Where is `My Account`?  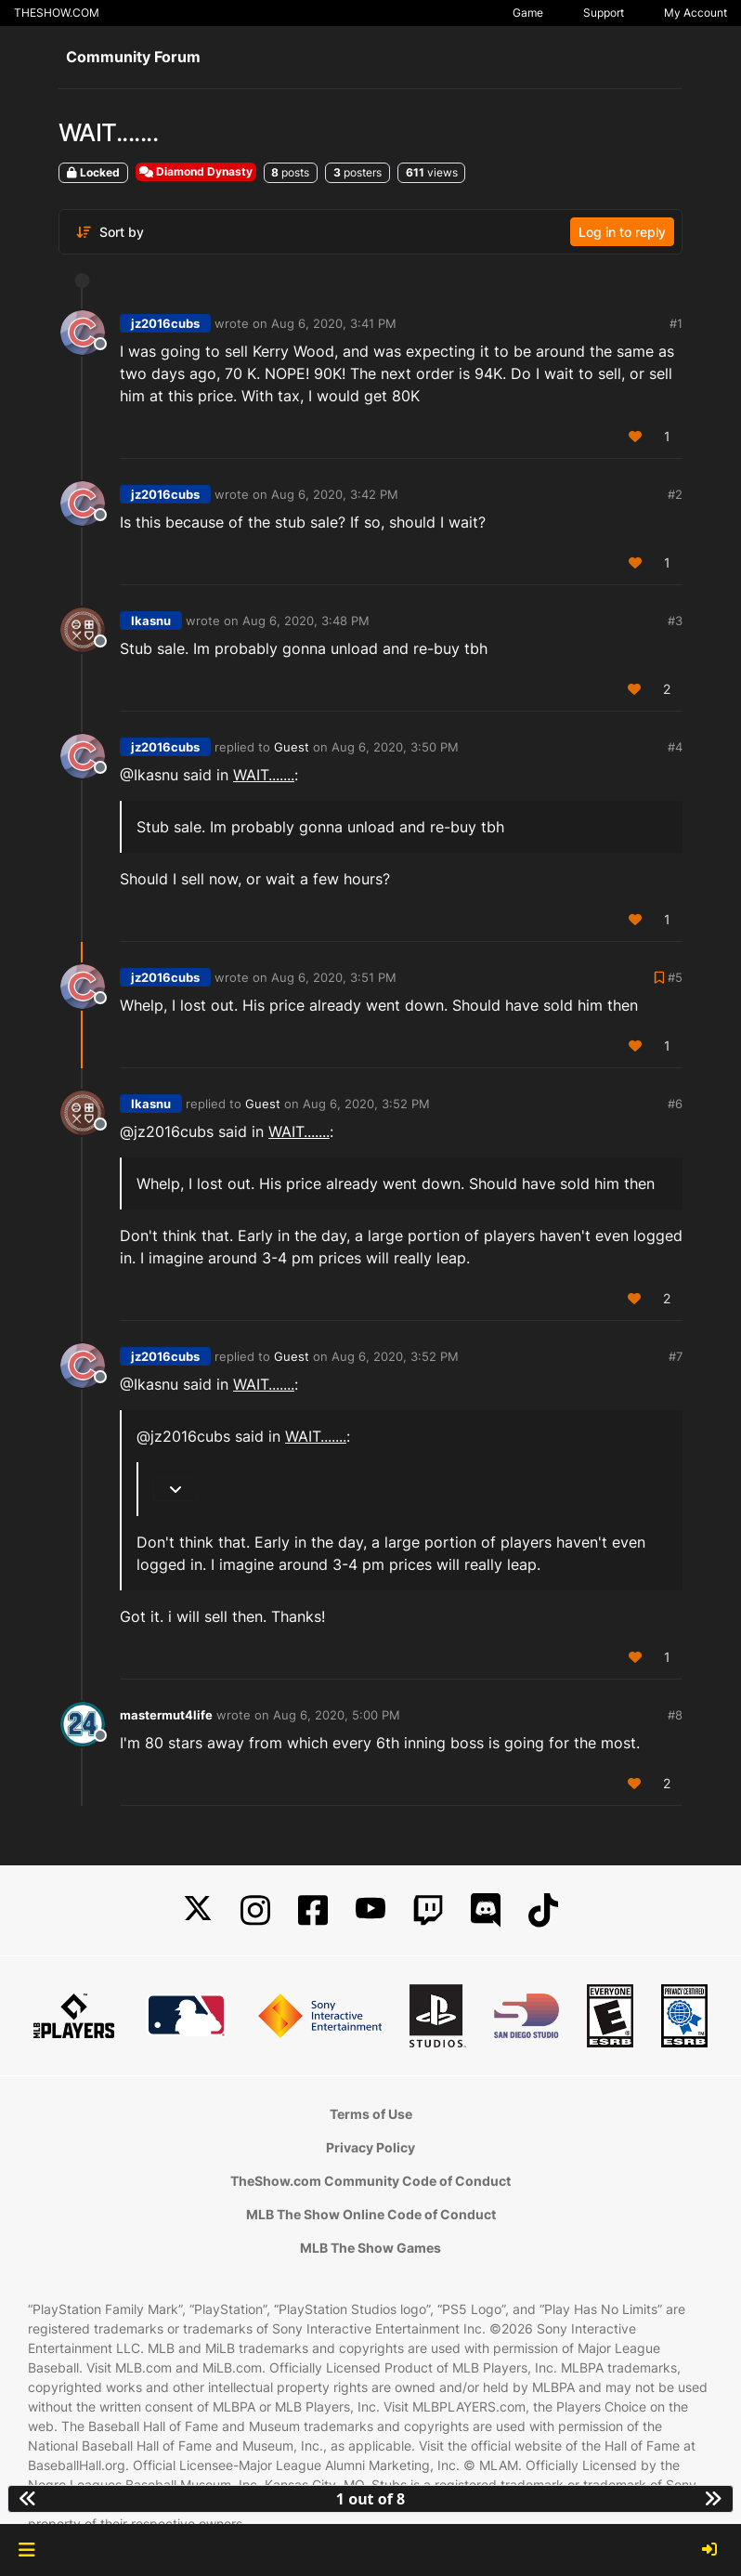 My Account is located at coordinates (695, 13).